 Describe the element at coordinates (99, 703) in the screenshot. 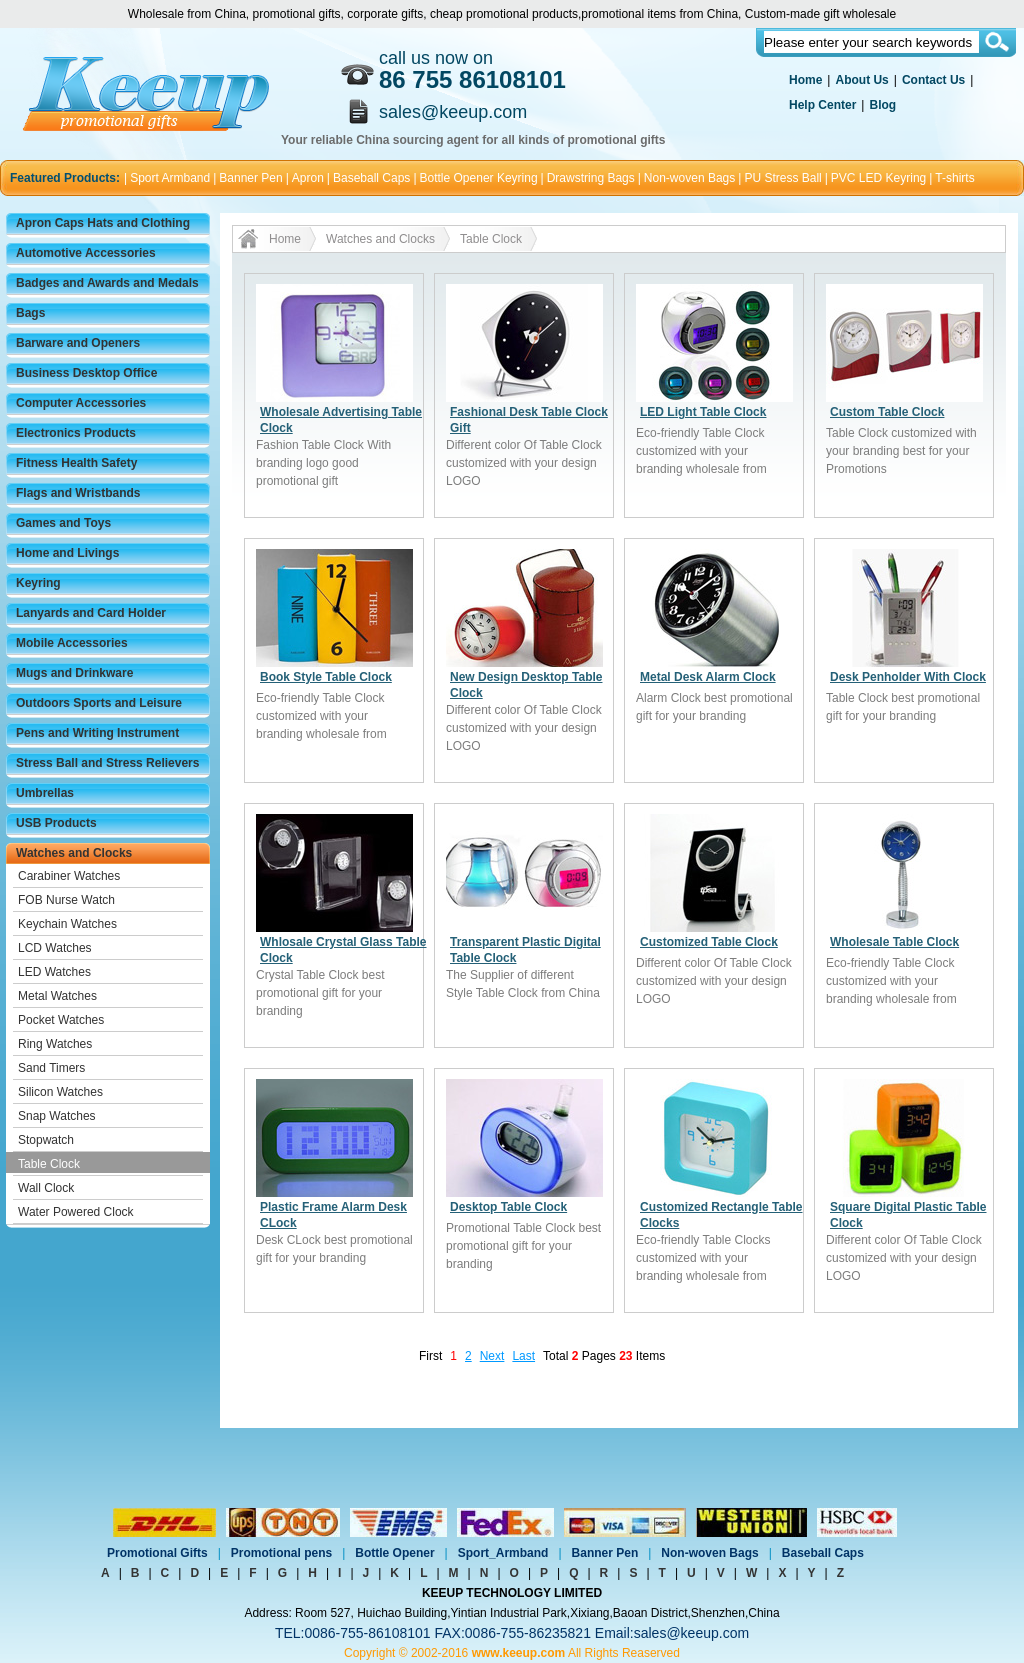

I see `Outdoors Sports and Leisure` at that location.